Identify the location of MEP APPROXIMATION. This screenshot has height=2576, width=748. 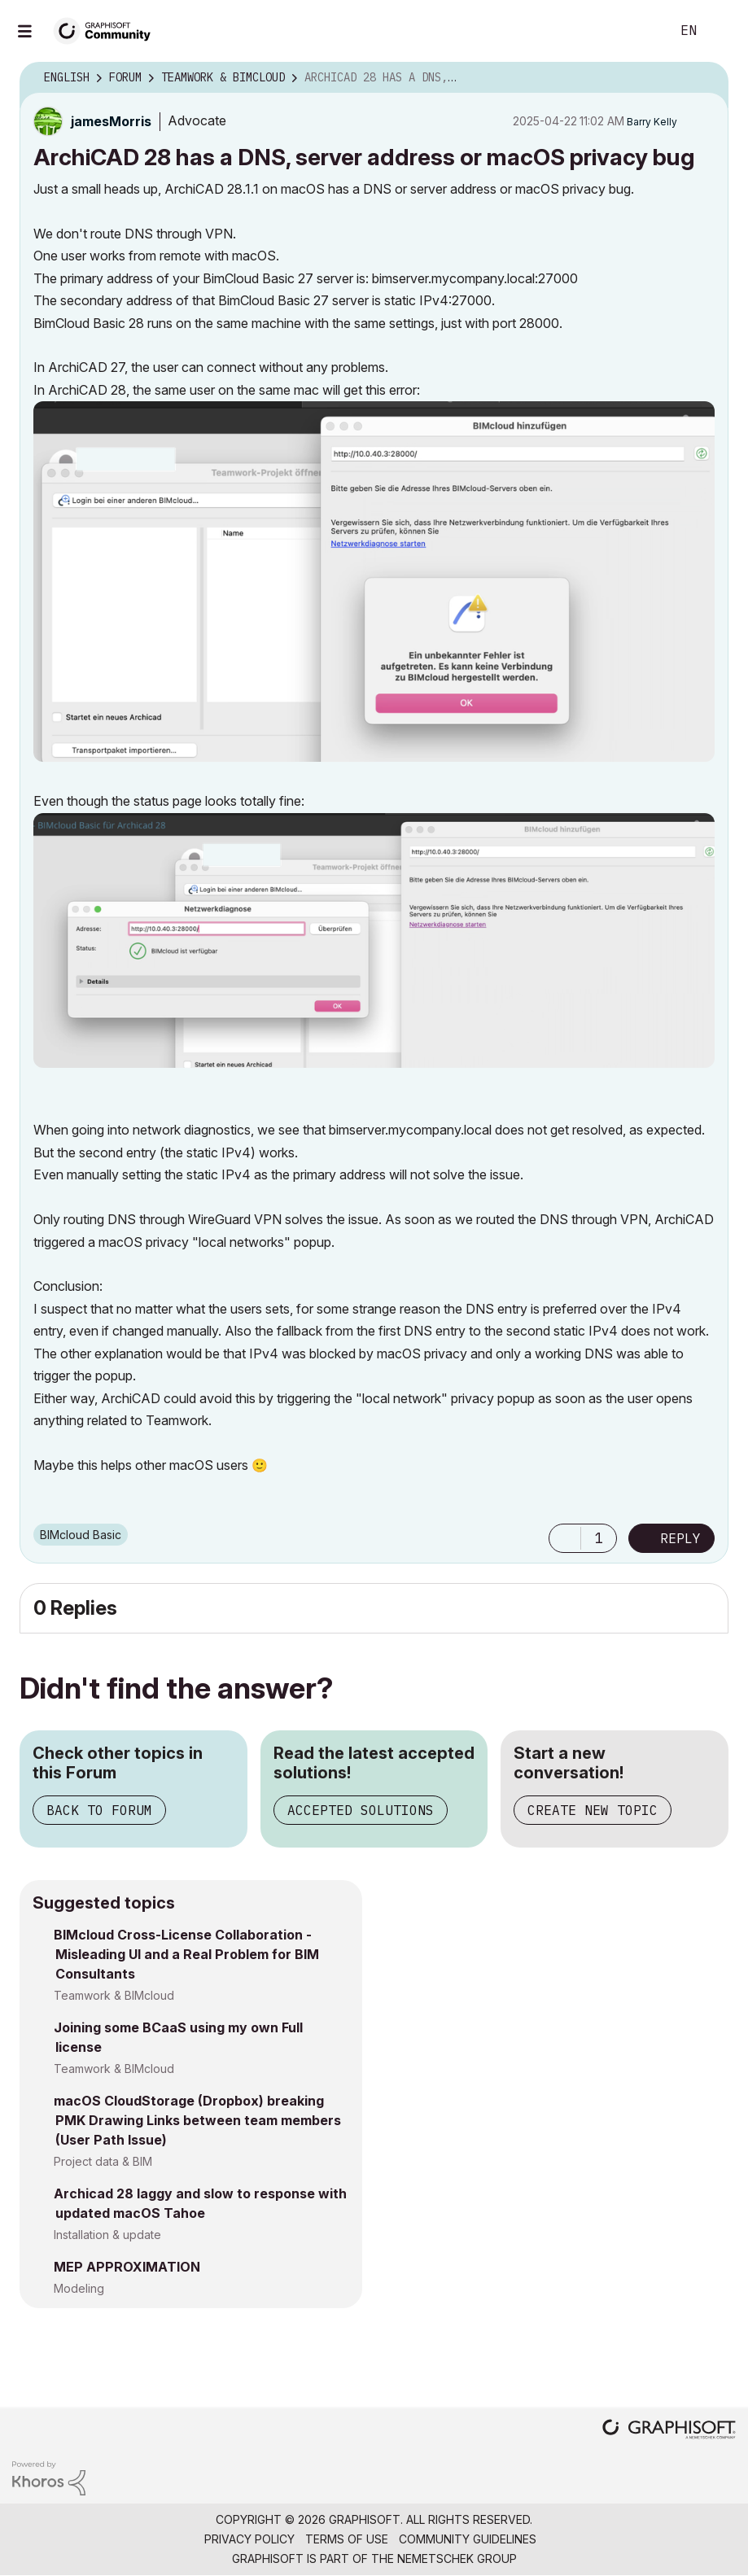
(127, 2267).